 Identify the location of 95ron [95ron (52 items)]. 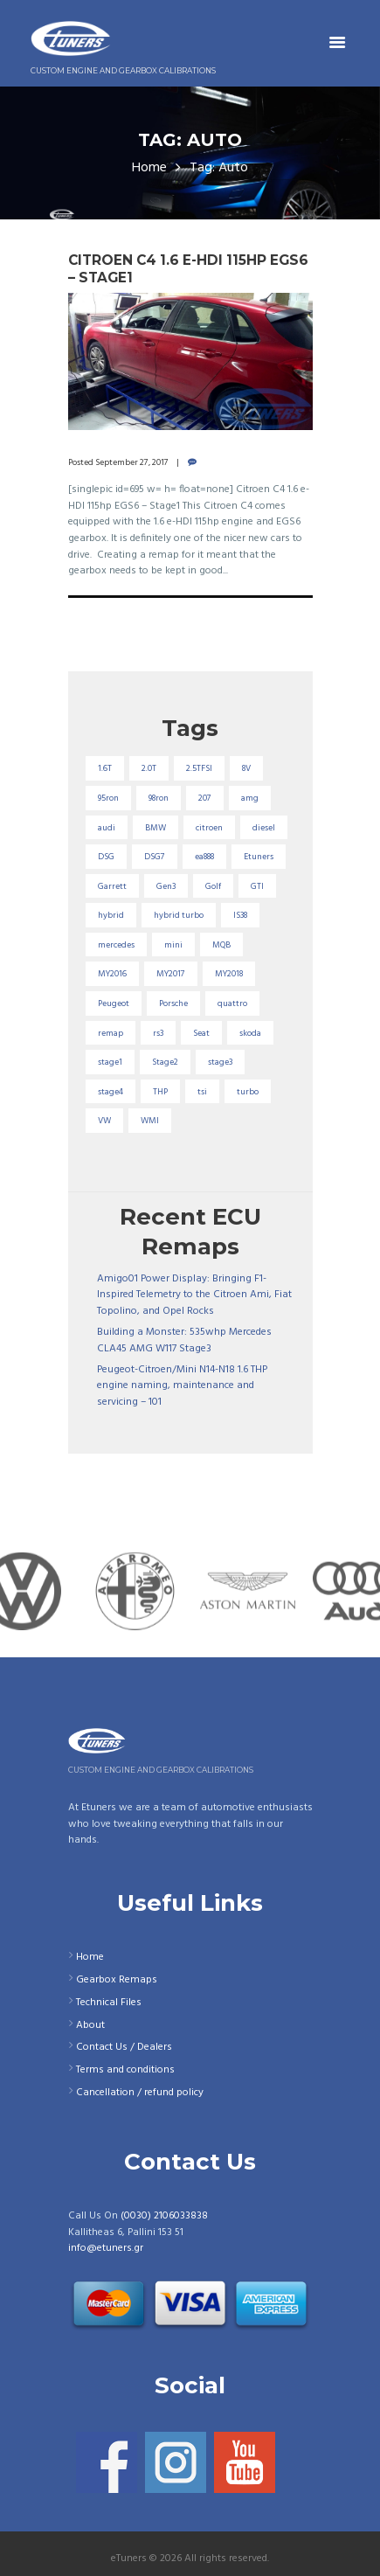
(108, 798).